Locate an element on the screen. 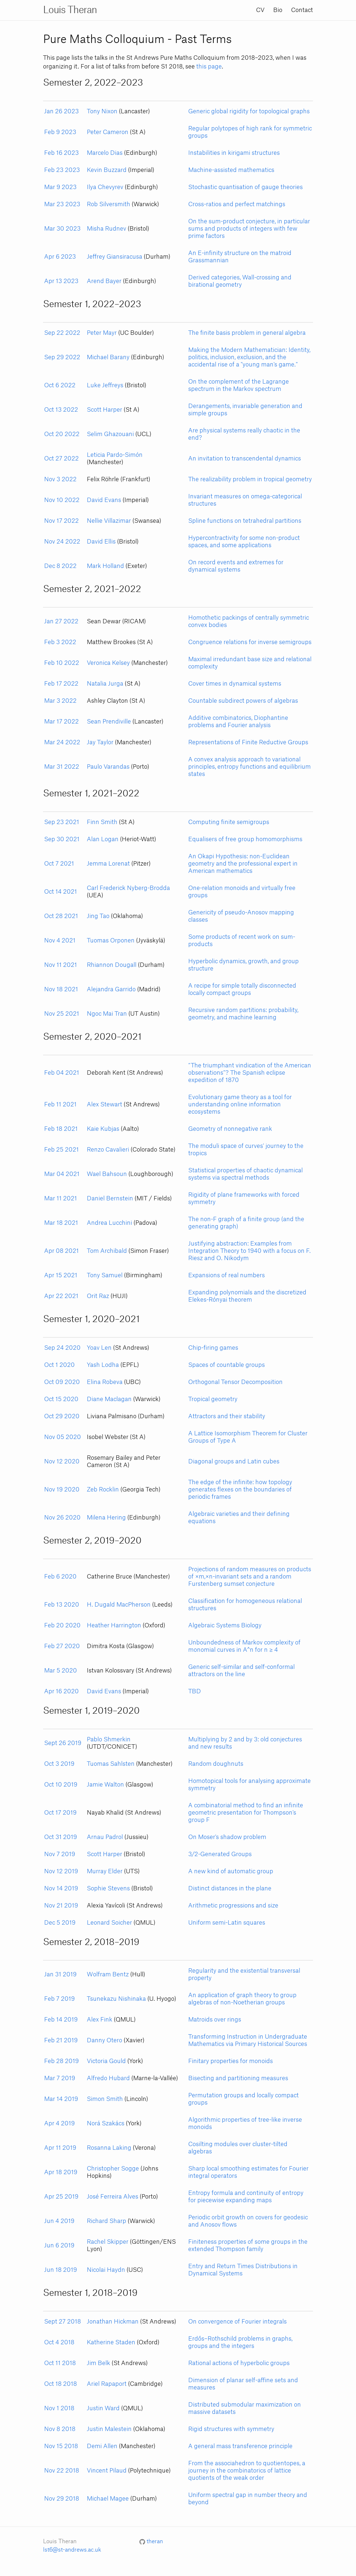 Image resolution: width=356 pixels, height=2576 pixels. Alex Stewart is located at coordinates (104, 1104).